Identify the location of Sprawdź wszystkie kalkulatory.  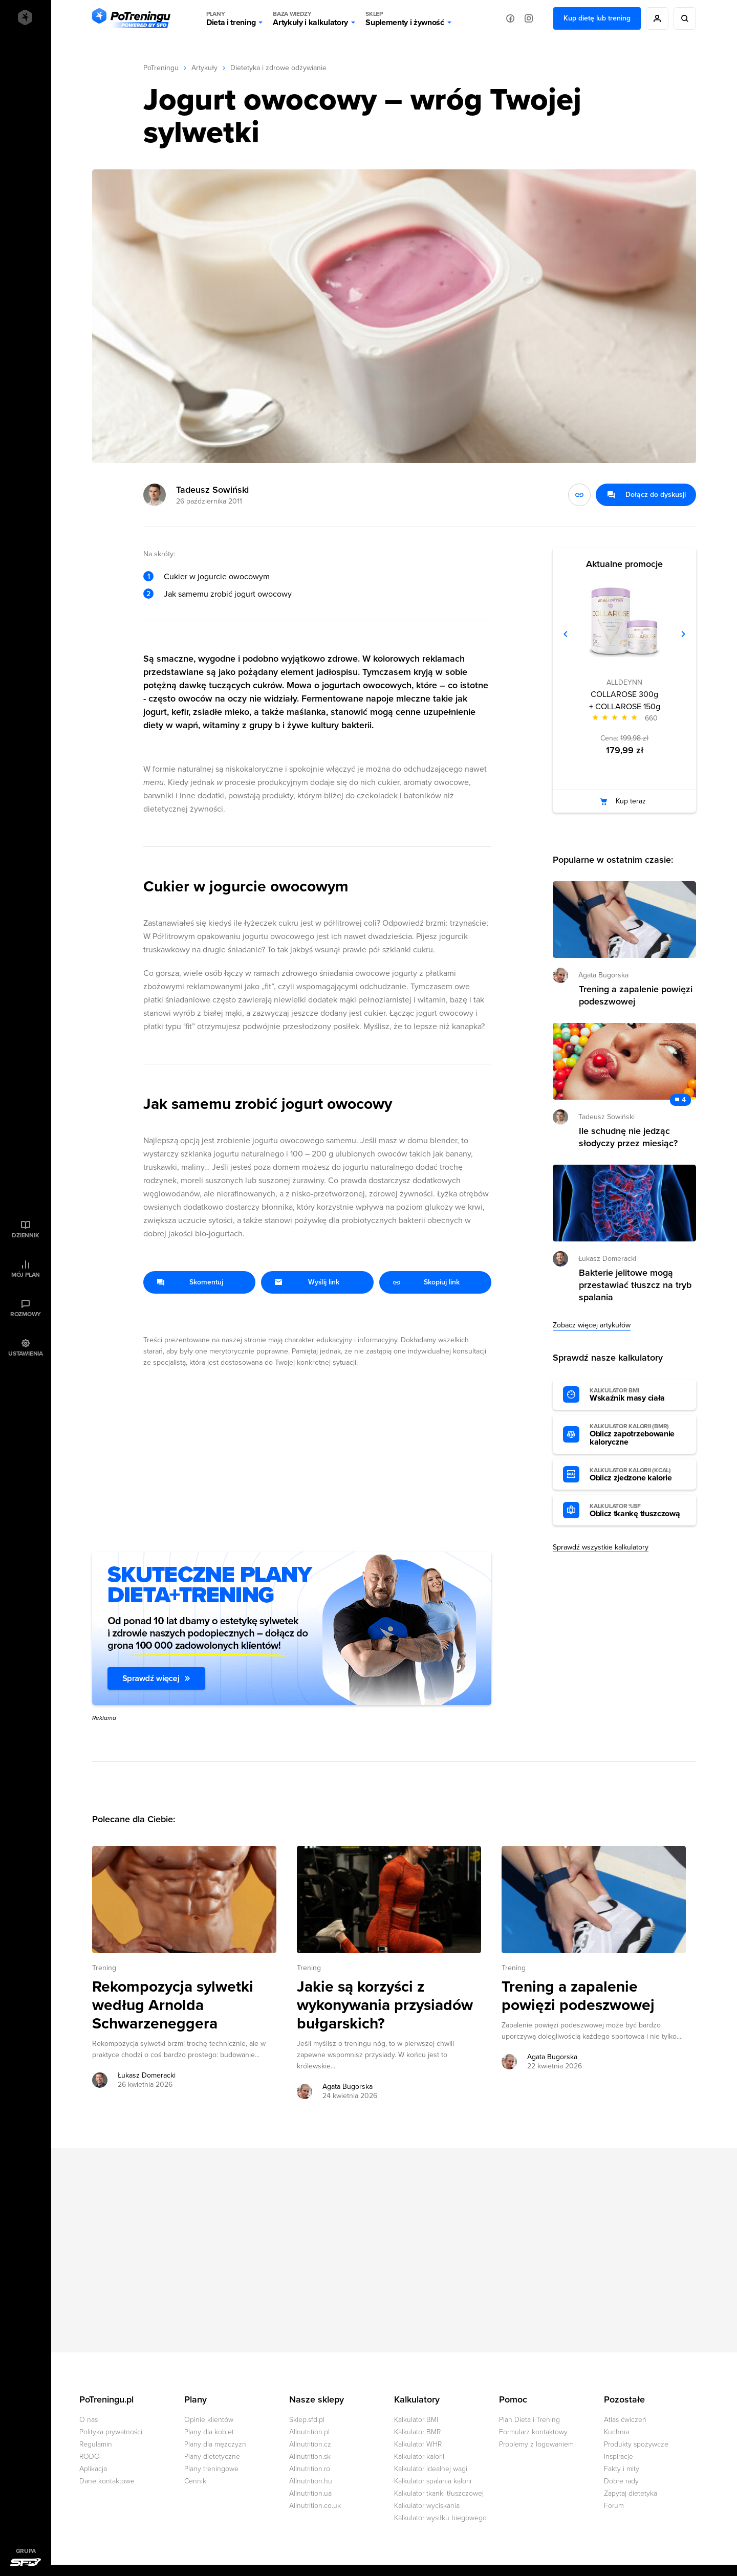
(600, 1547).